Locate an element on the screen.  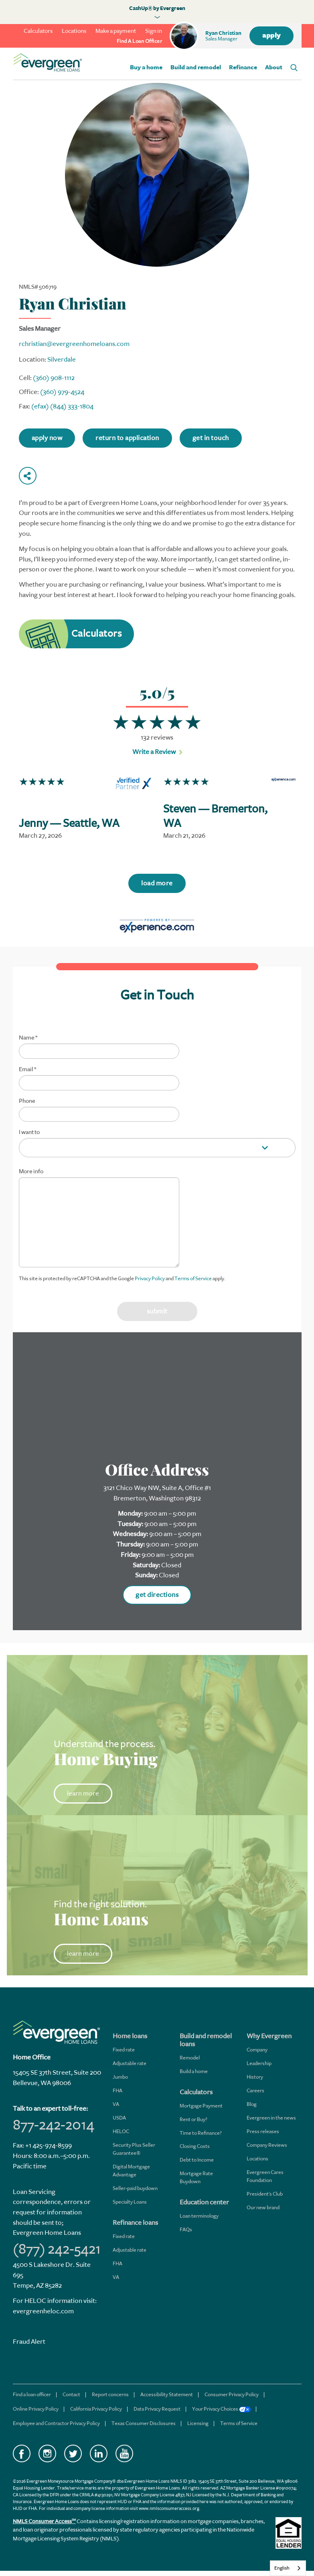
English is located at coordinates (282, 2568).